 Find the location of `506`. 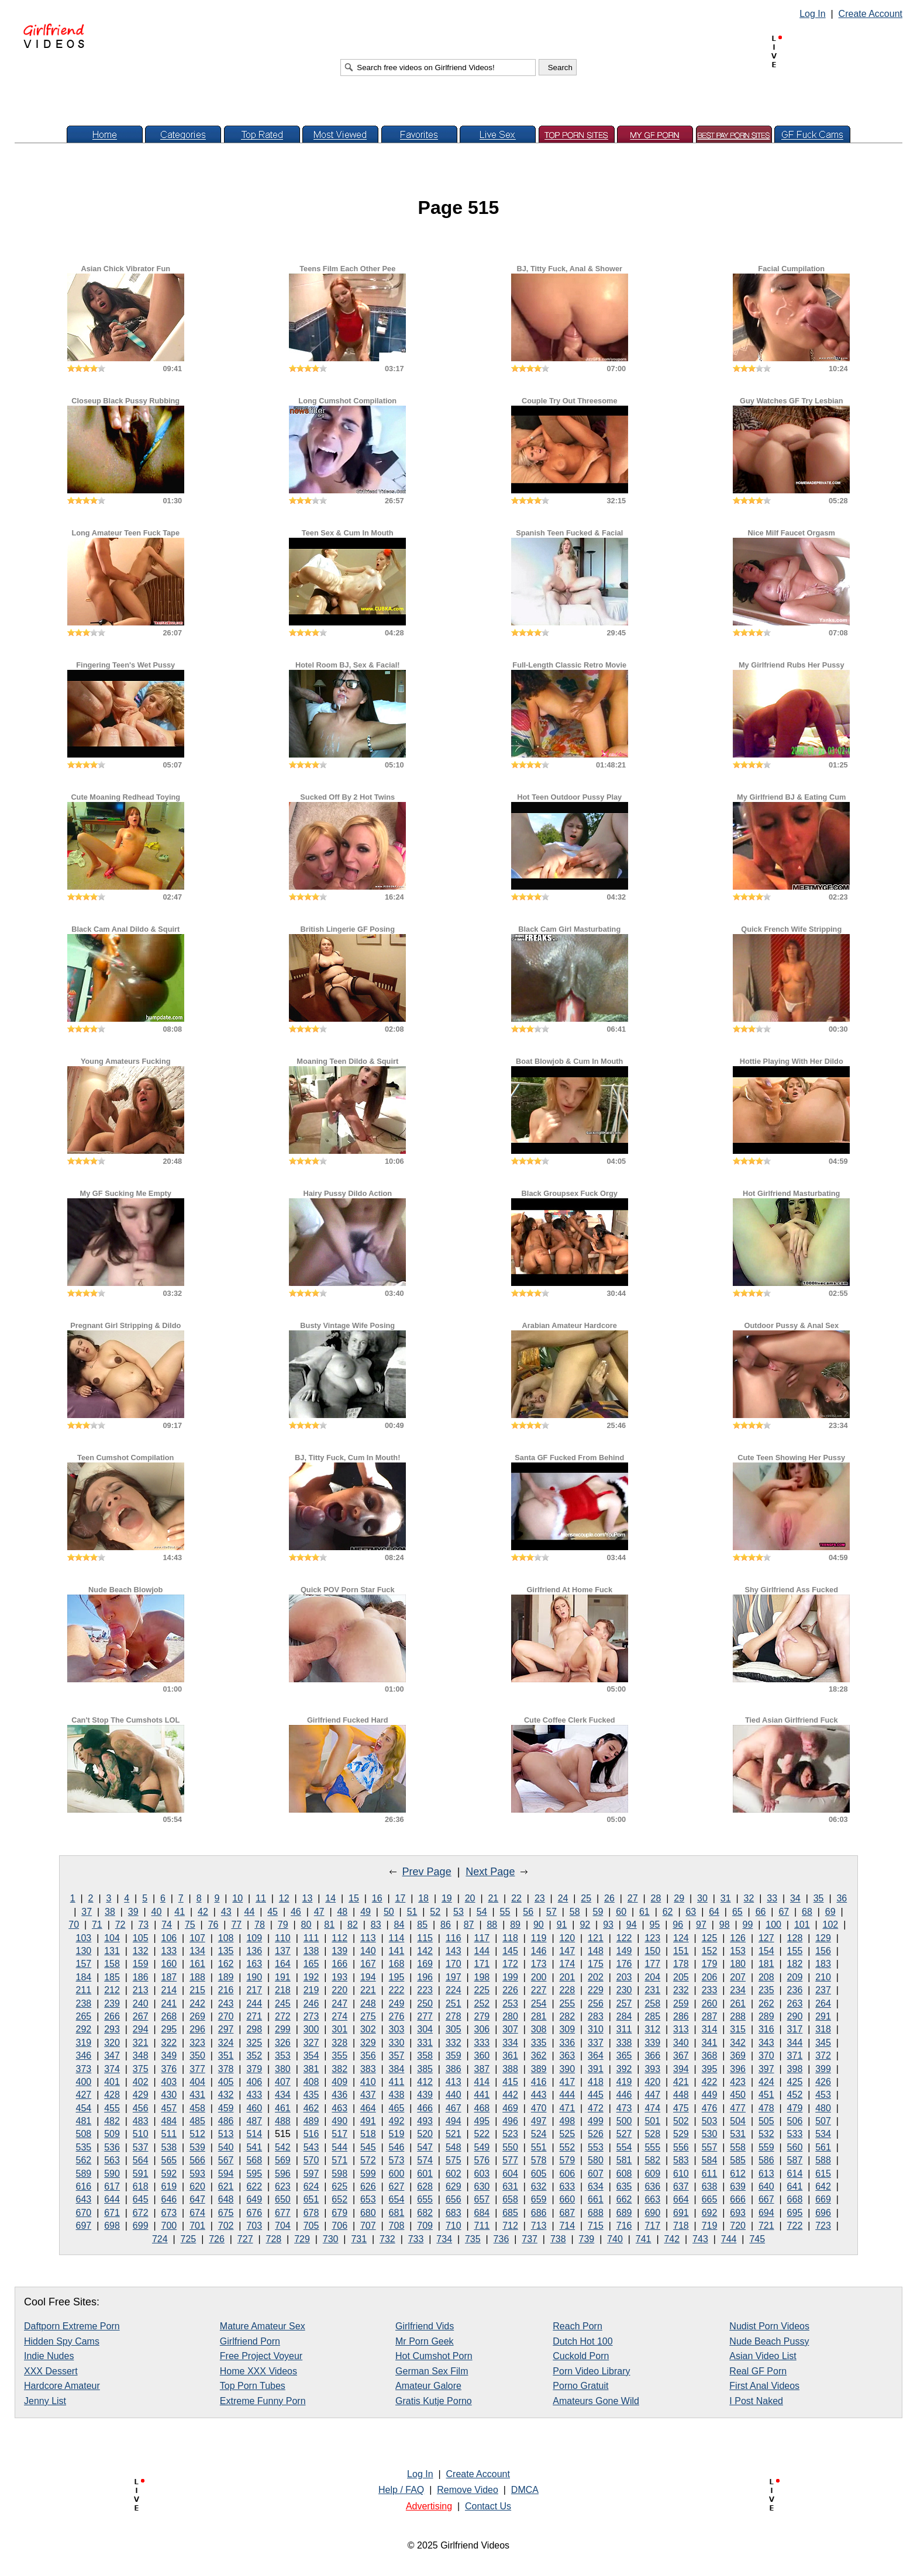

506 is located at coordinates (795, 2121).